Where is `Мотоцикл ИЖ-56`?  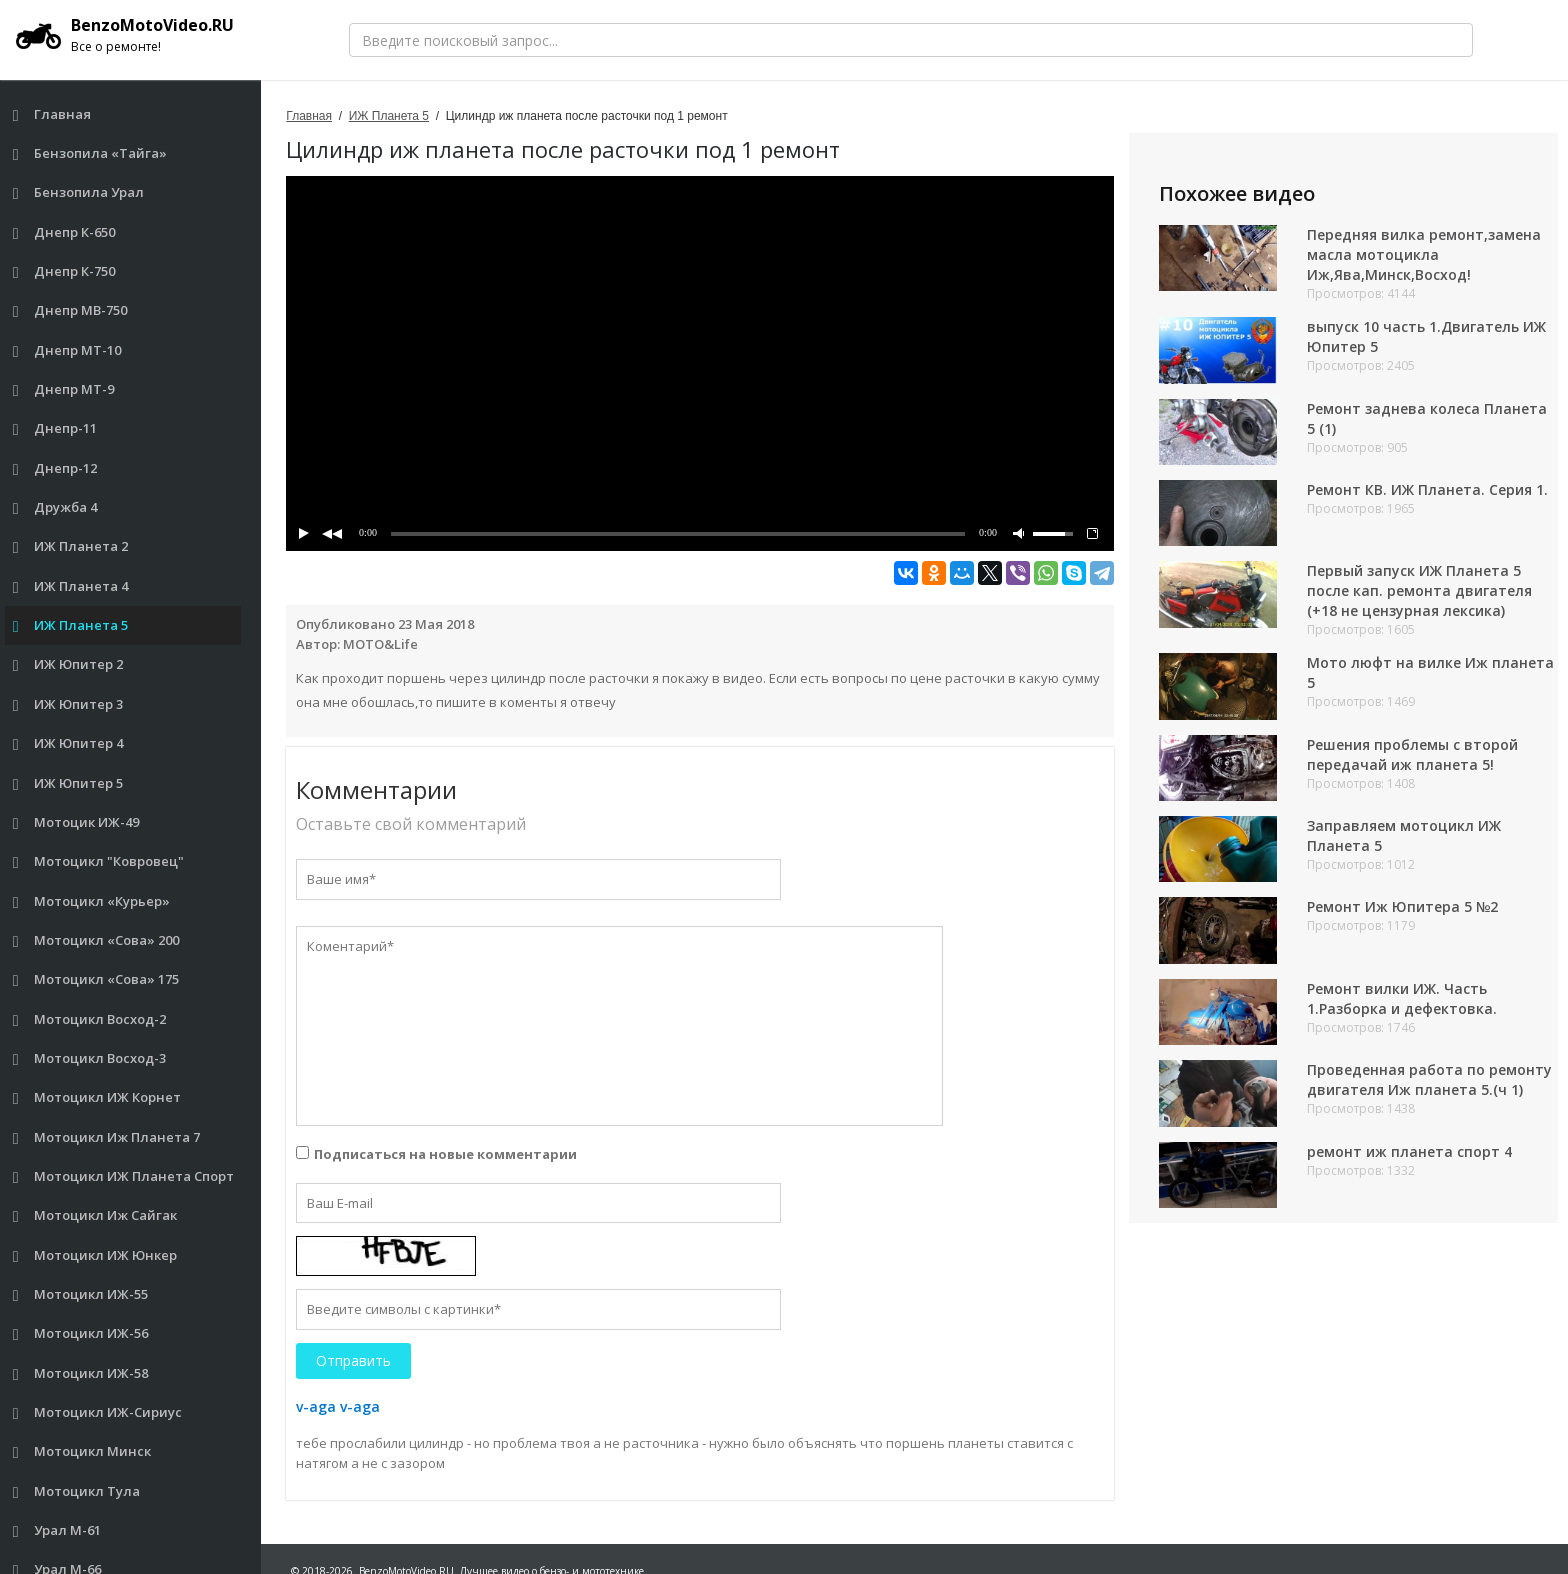
Мотоцикл ИЖ-56 is located at coordinates (81, 1333).